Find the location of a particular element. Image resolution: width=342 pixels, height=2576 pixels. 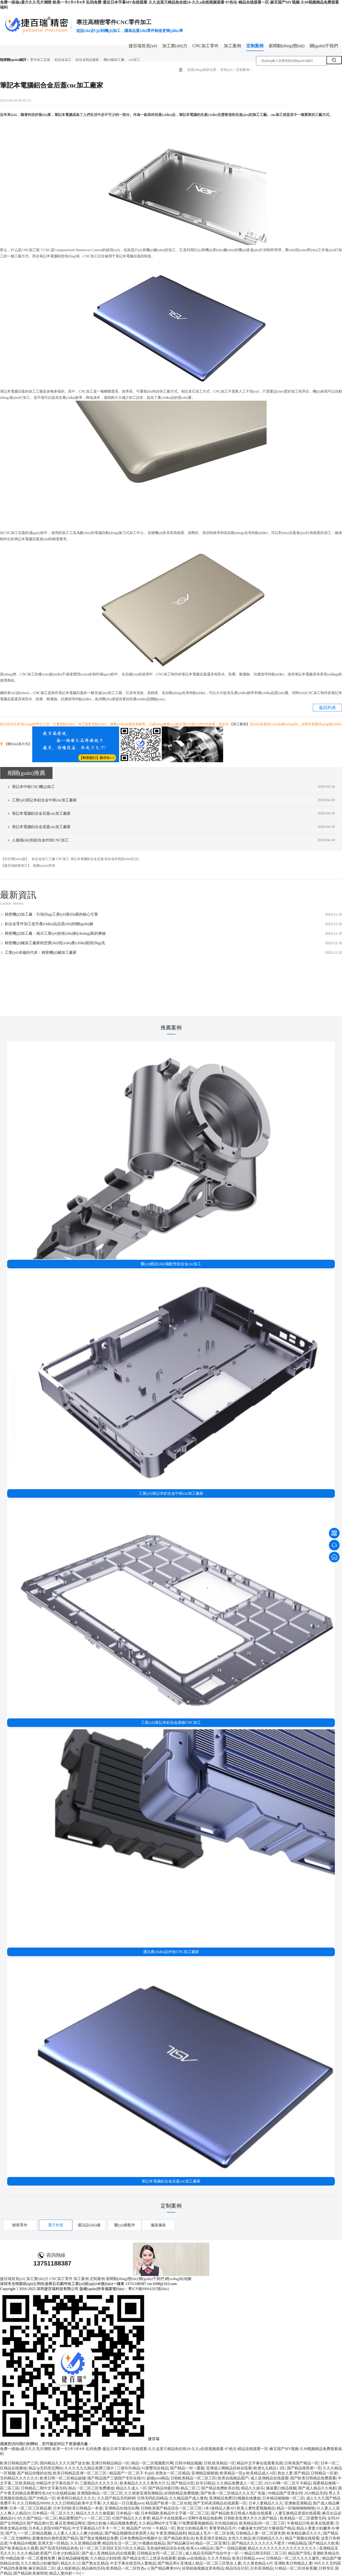

日韩3P精品视频 is located at coordinates (188, 2463).